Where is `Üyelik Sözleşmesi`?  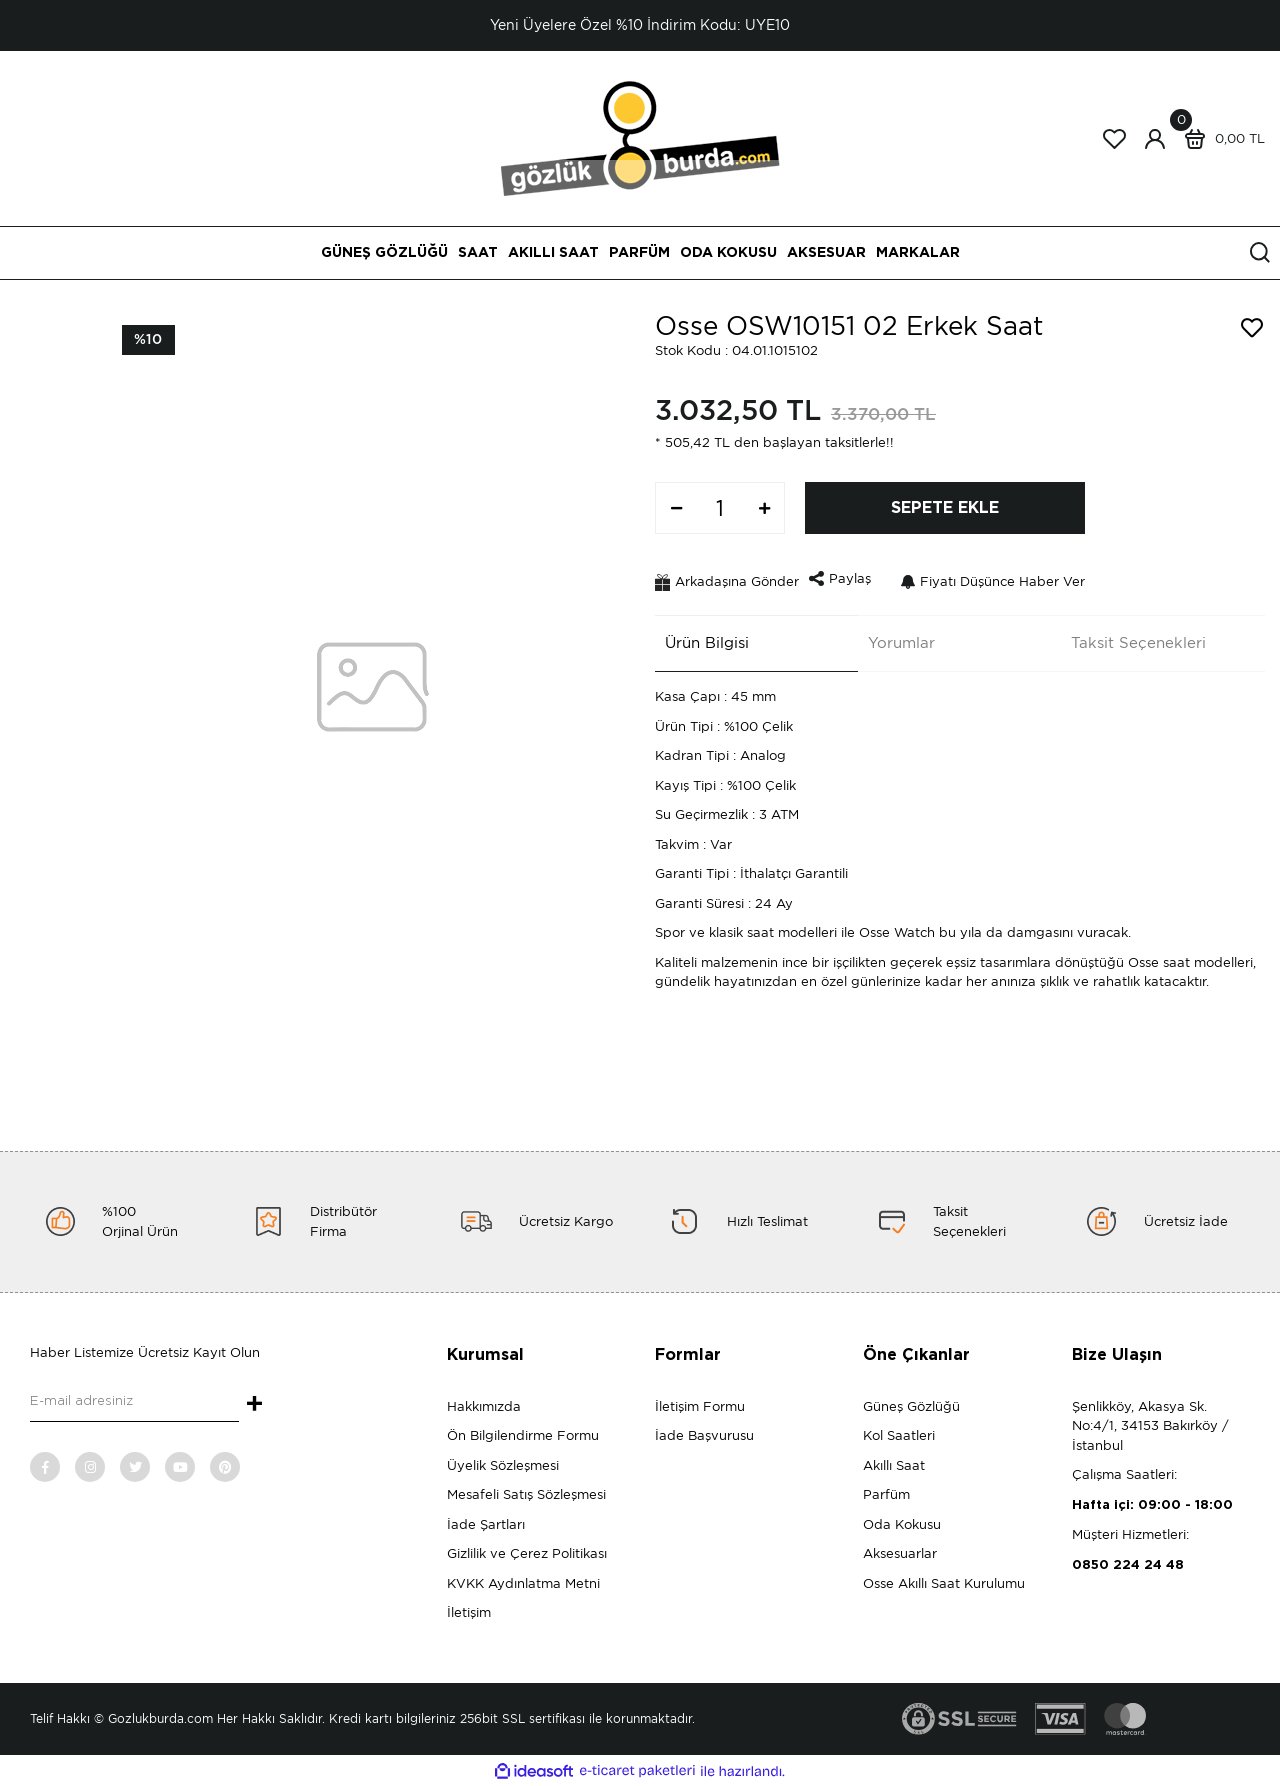 Üyelik Sözleşmesi is located at coordinates (503, 1465).